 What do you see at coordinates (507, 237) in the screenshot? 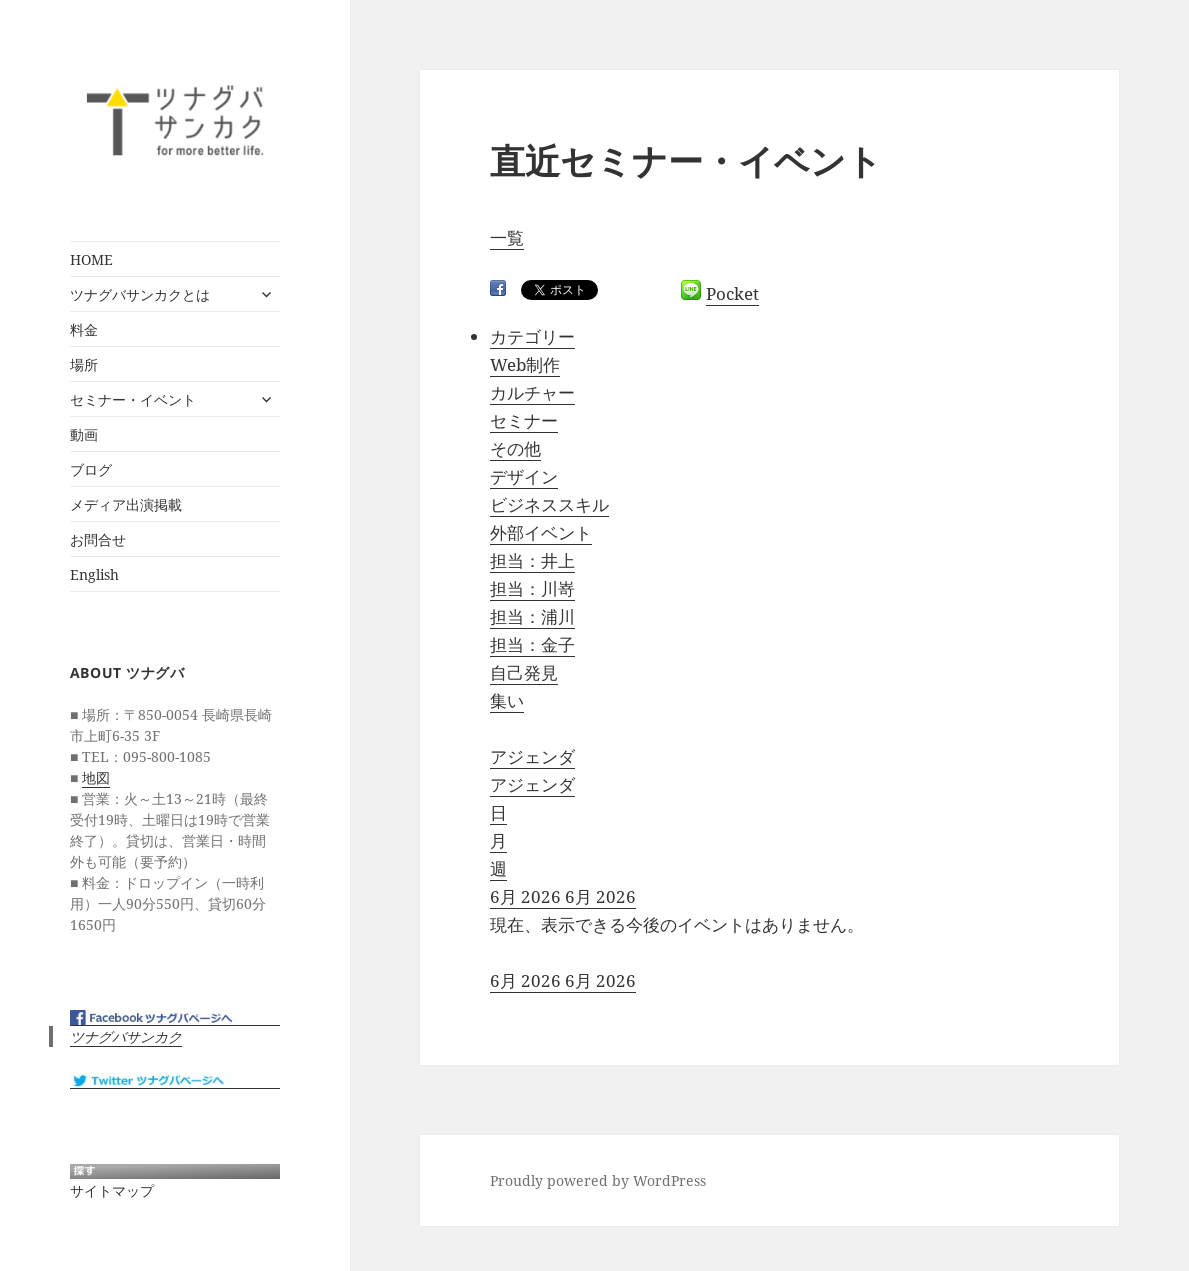
I see `一覧` at bounding box center [507, 237].